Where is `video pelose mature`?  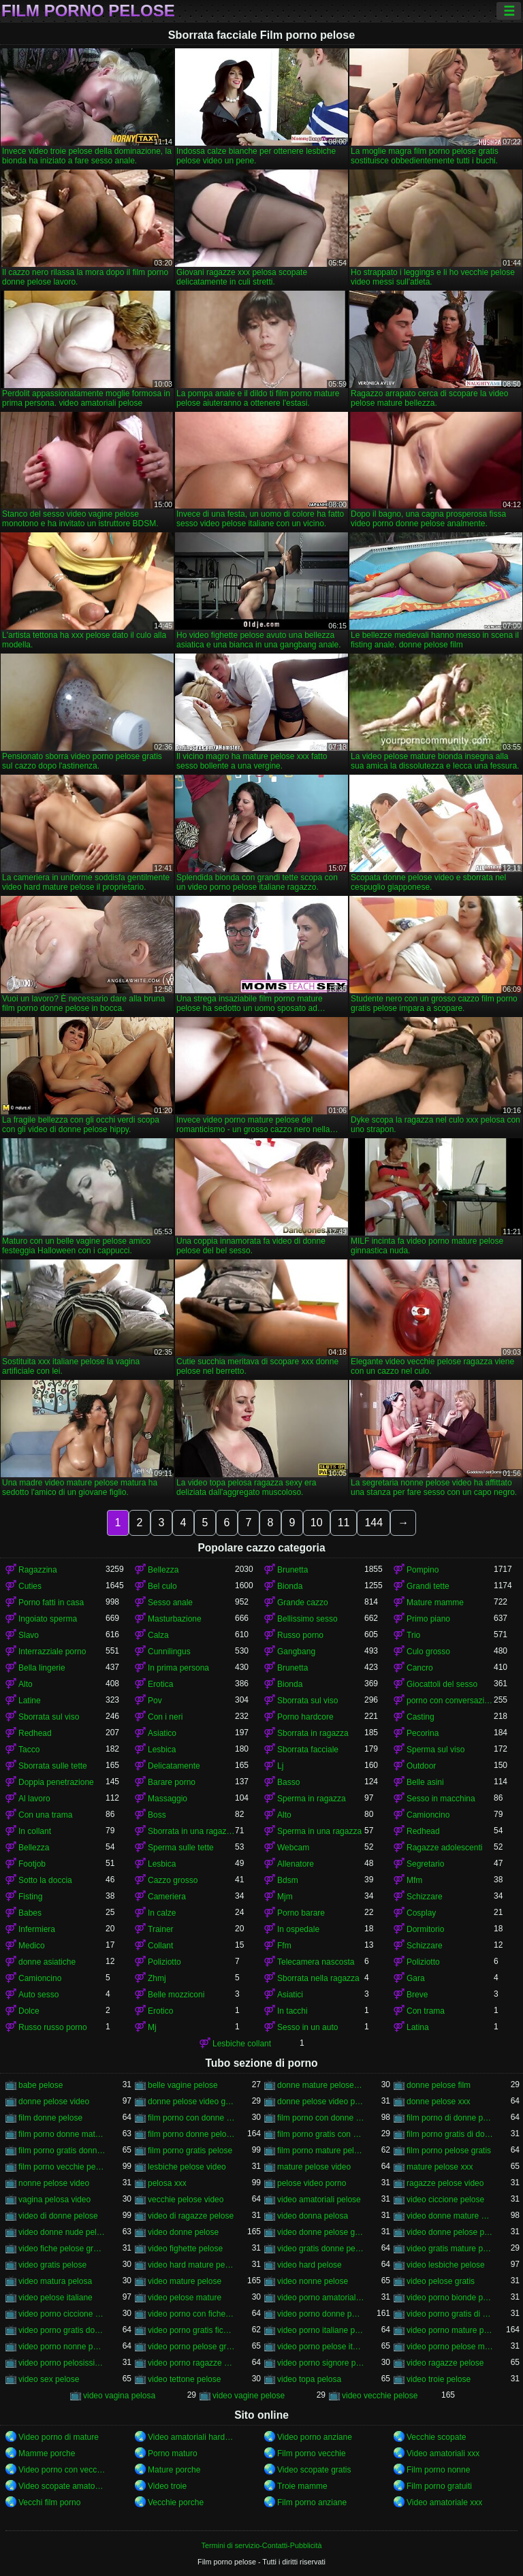
video pelose mature is located at coordinates (184, 2297).